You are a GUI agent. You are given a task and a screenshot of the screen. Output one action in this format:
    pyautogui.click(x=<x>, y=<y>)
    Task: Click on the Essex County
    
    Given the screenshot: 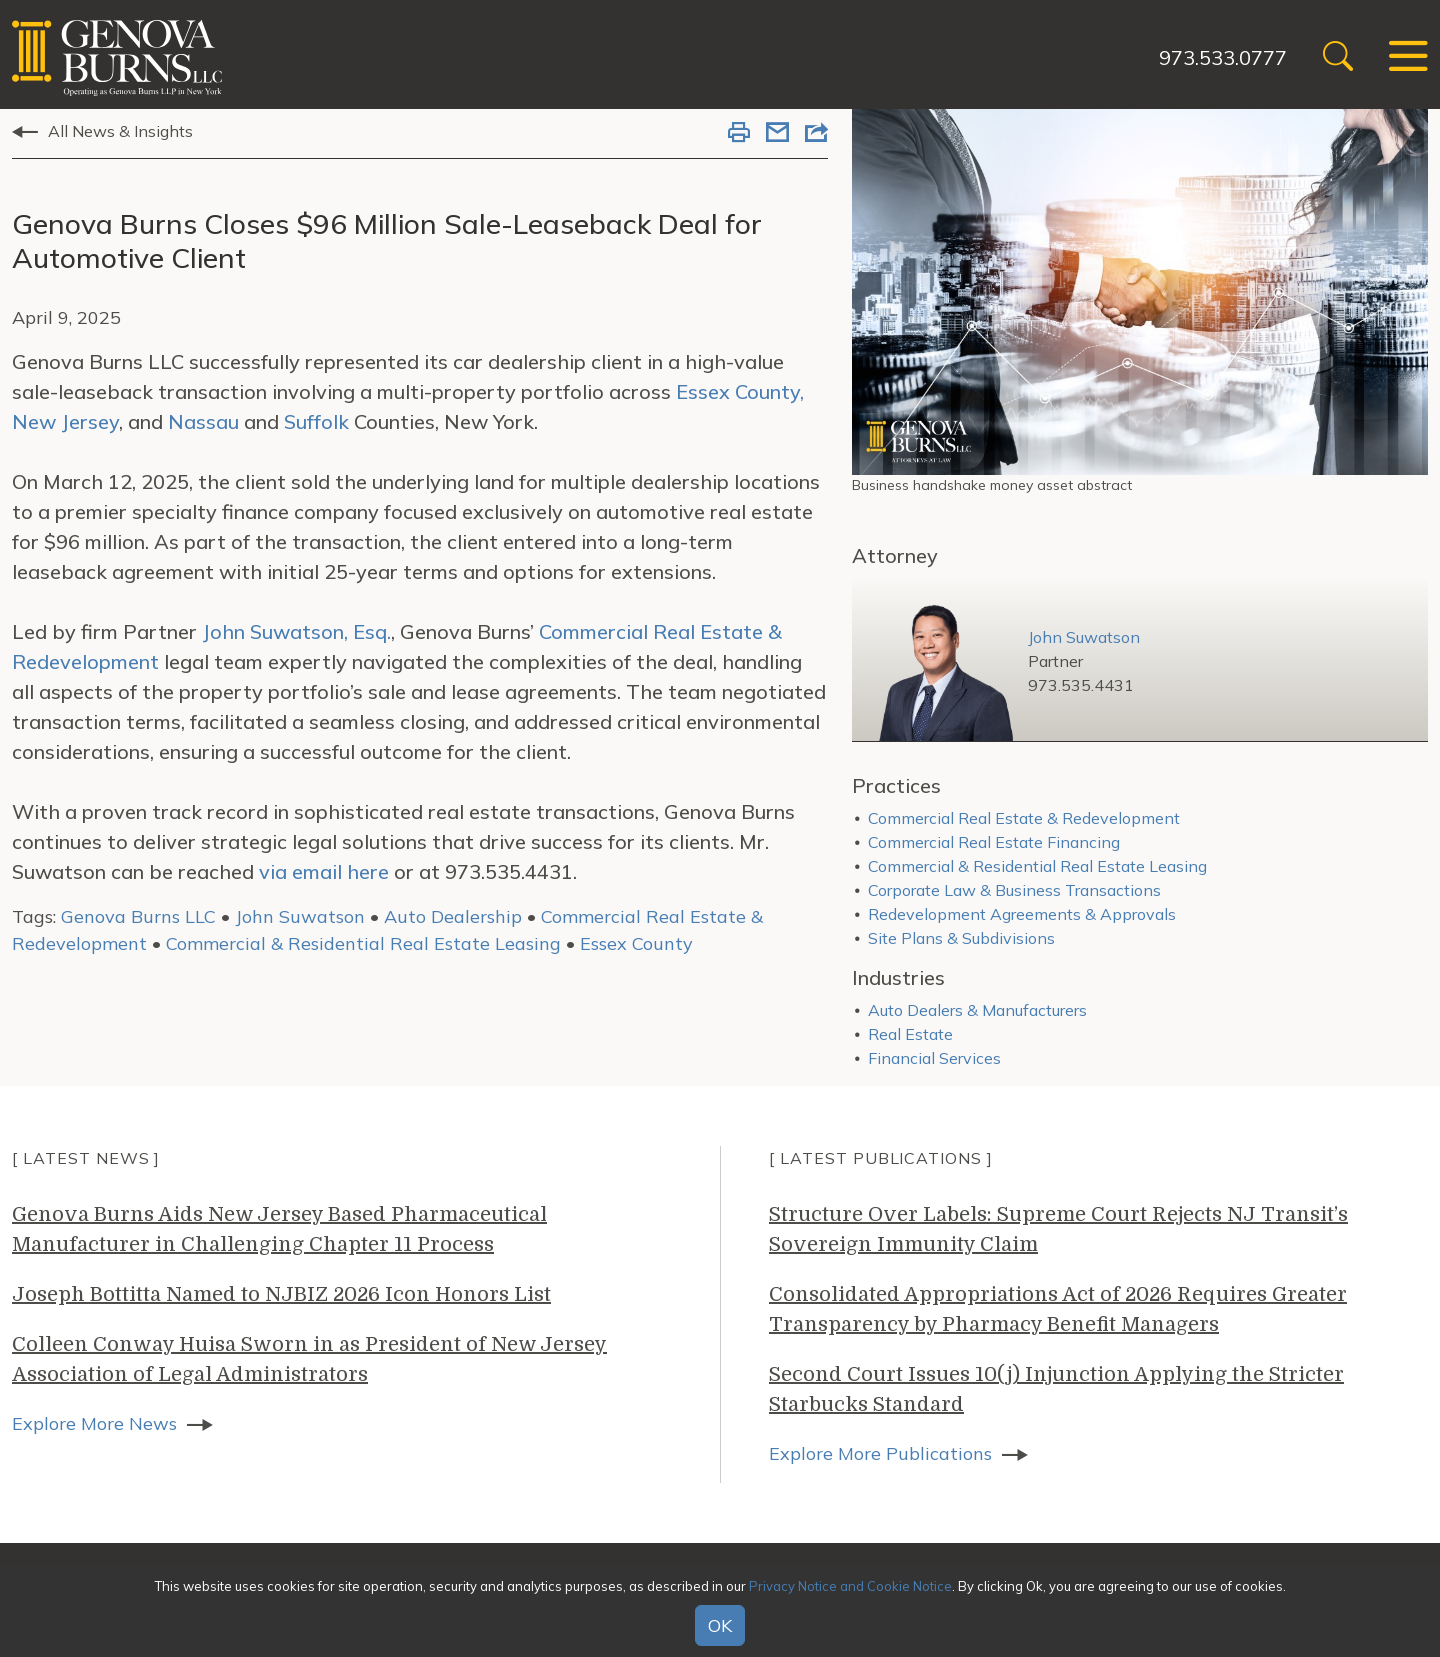 What is the action you would take?
    pyautogui.click(x=636, y=943)
    